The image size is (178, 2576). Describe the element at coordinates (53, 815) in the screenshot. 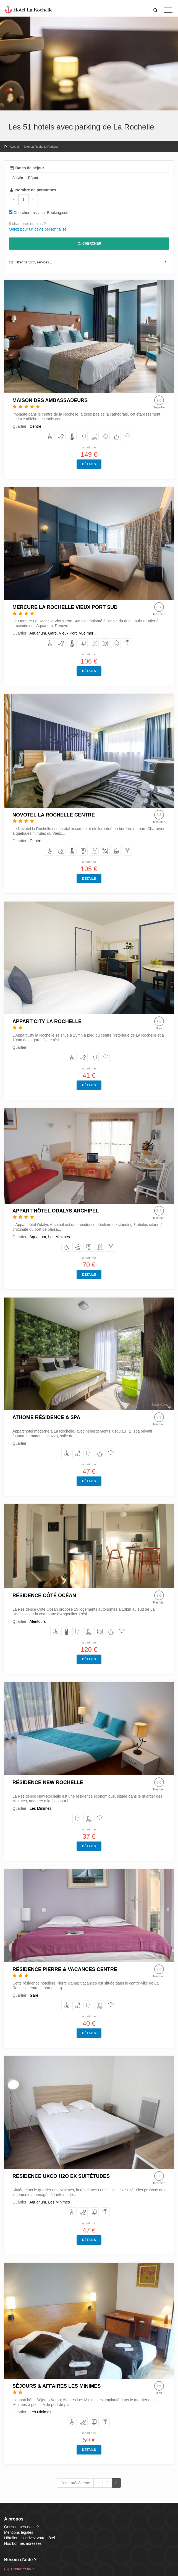

I see `Novotel La Rochelle Centre` at that location.